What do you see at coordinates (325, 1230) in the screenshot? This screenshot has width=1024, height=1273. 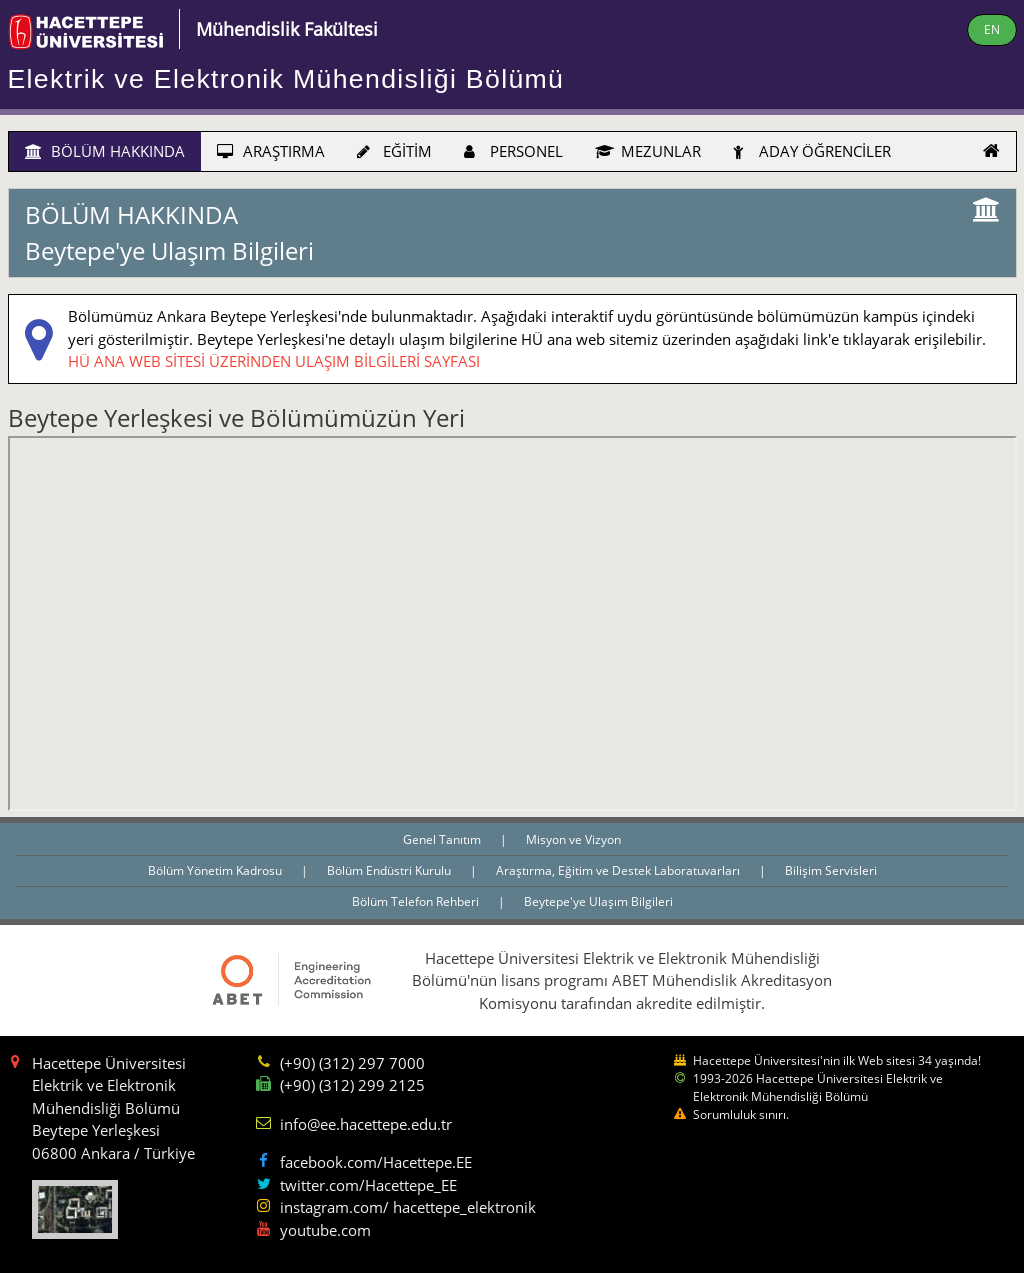 I see `youtube.com` at bounding box center [325, 1230].